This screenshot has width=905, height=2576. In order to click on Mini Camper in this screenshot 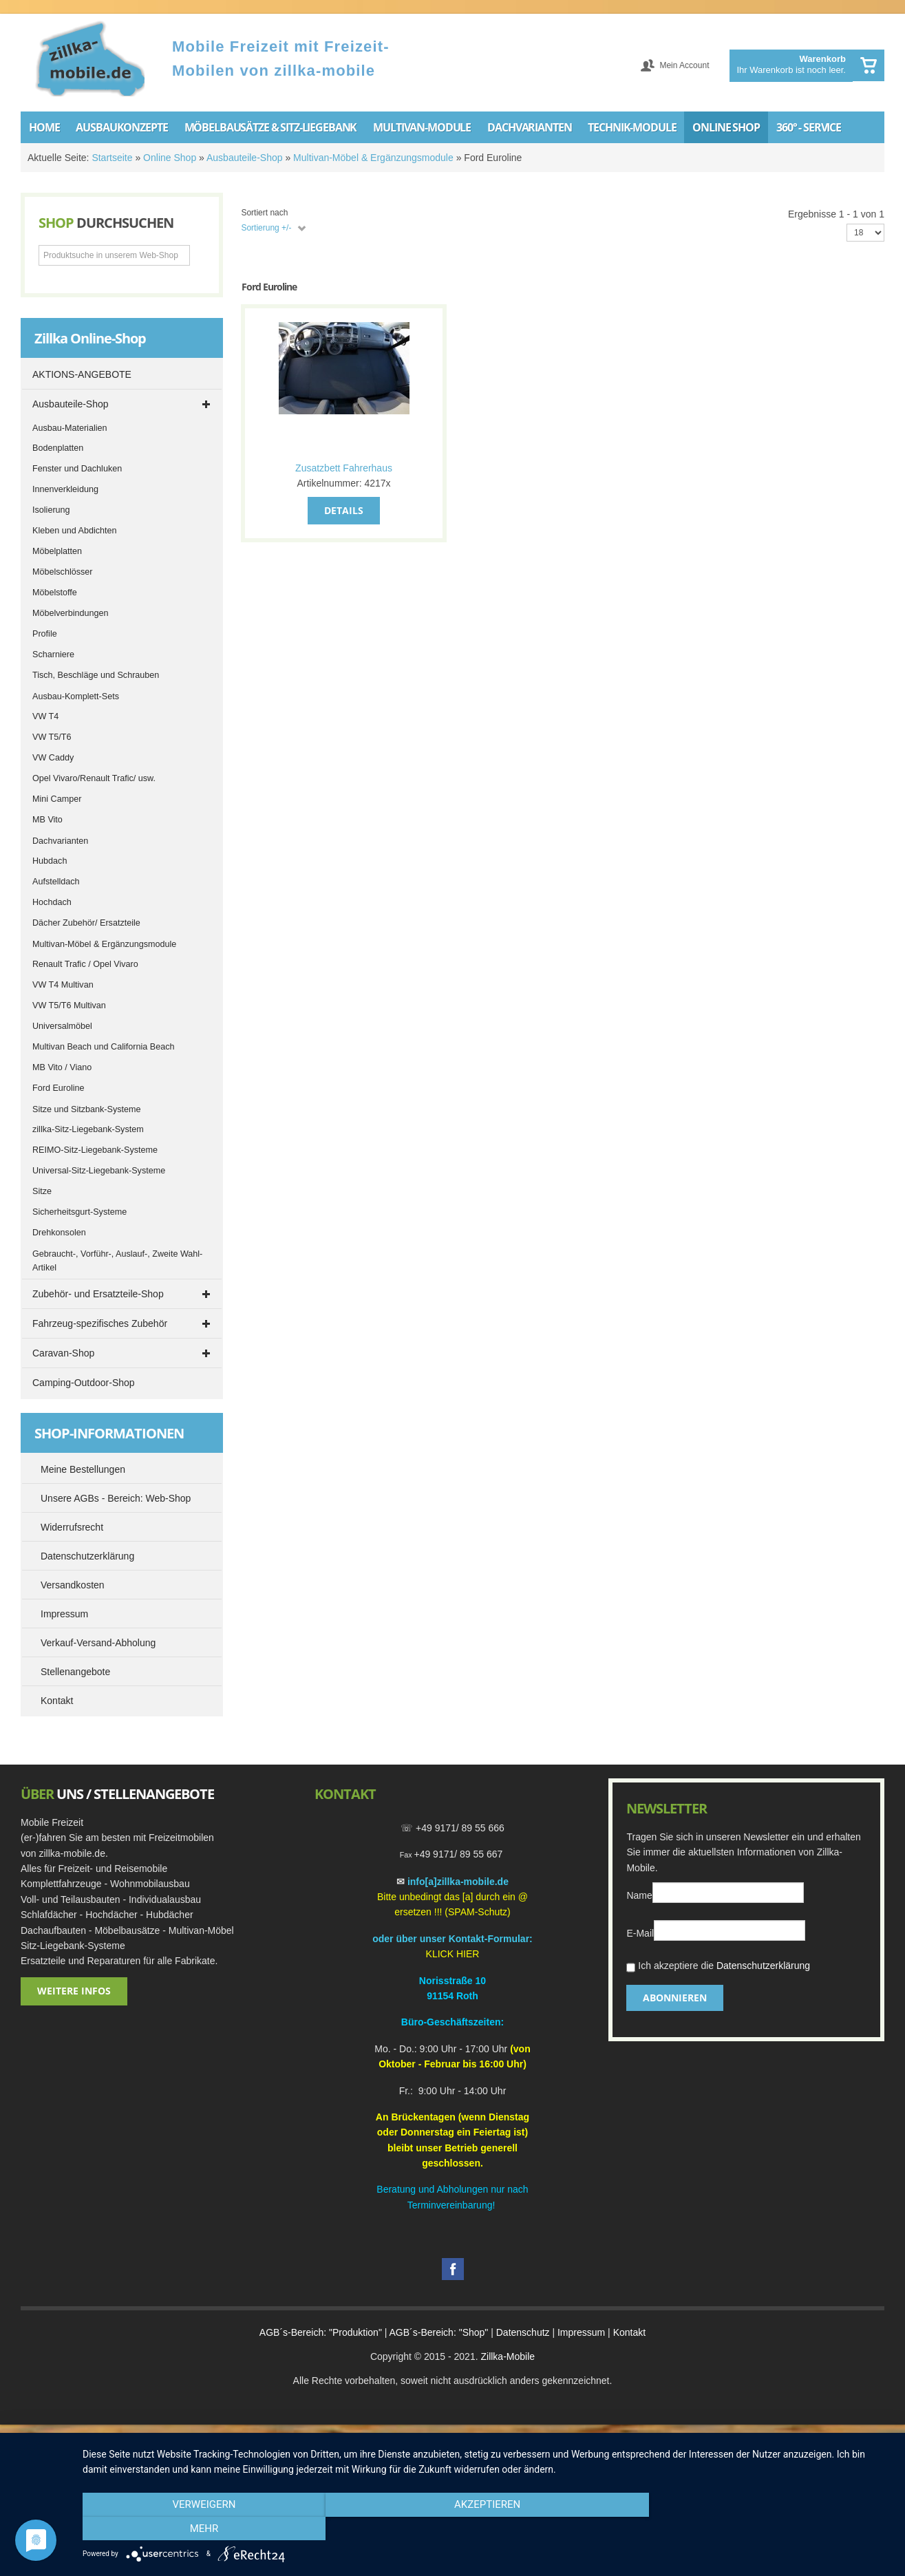, I will do `click(56, 799)`.